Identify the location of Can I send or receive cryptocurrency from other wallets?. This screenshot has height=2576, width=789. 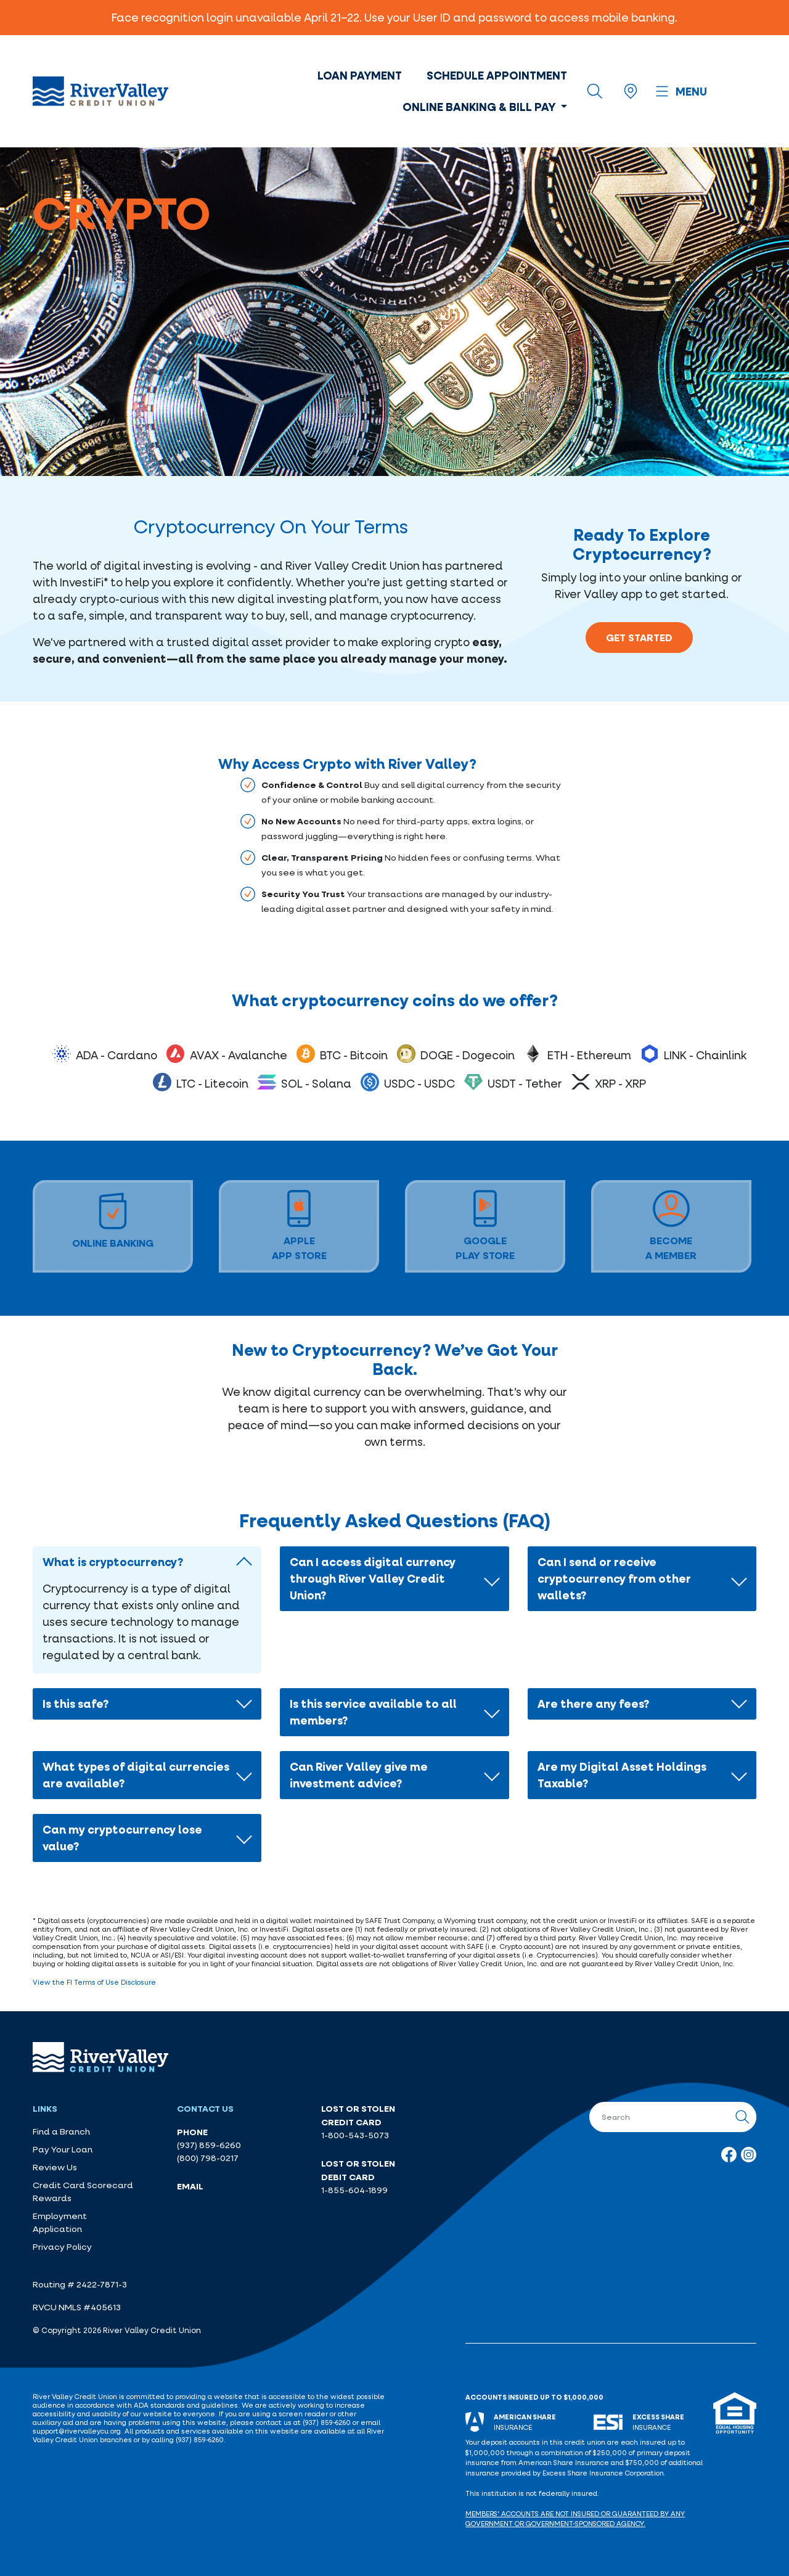
(614, 1578).